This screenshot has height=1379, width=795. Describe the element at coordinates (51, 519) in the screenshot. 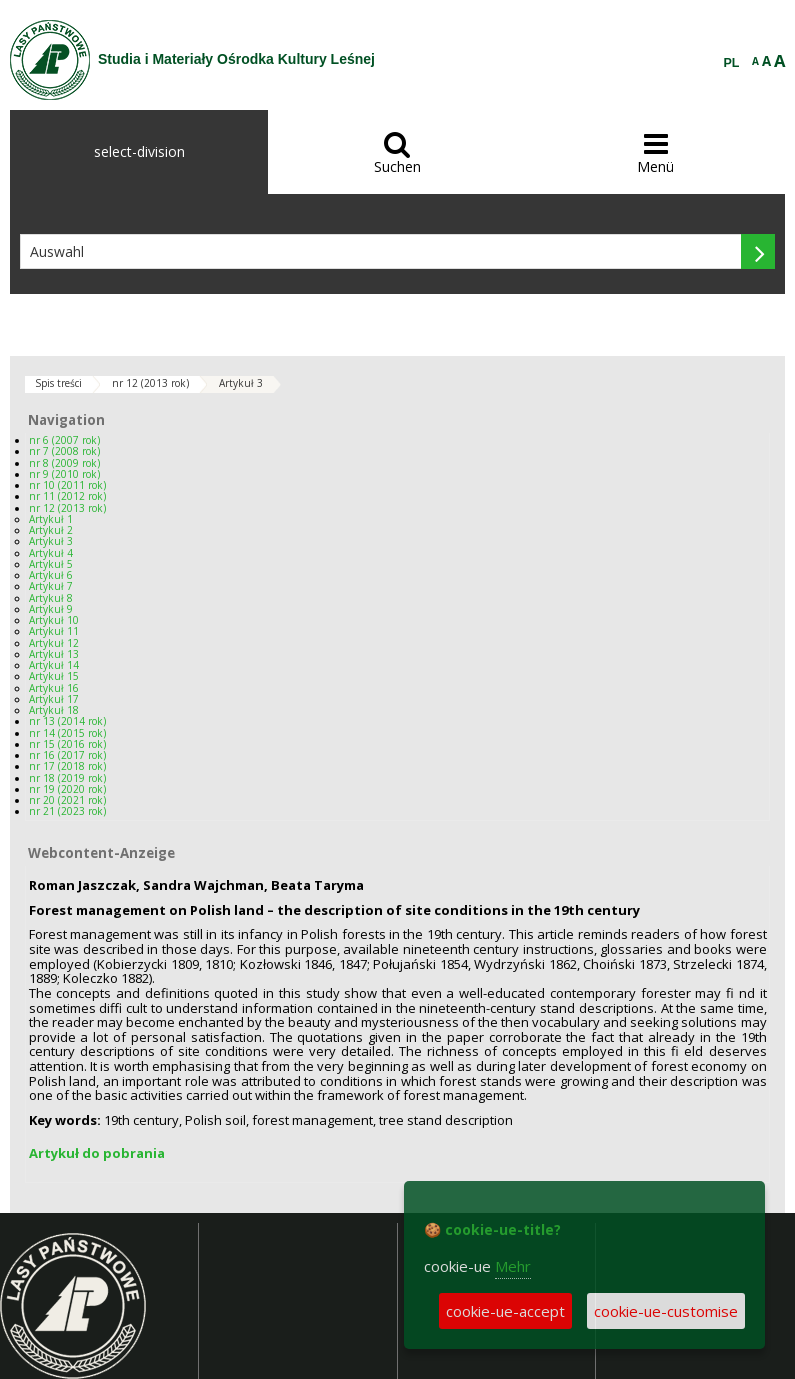

I see `Artykuł 1` at that location.